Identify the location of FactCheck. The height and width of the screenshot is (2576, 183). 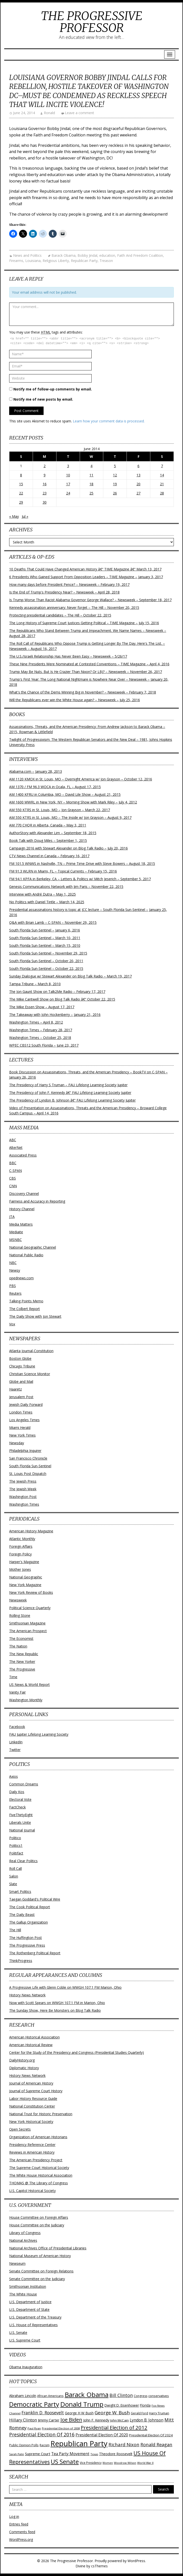
(17, 1807).